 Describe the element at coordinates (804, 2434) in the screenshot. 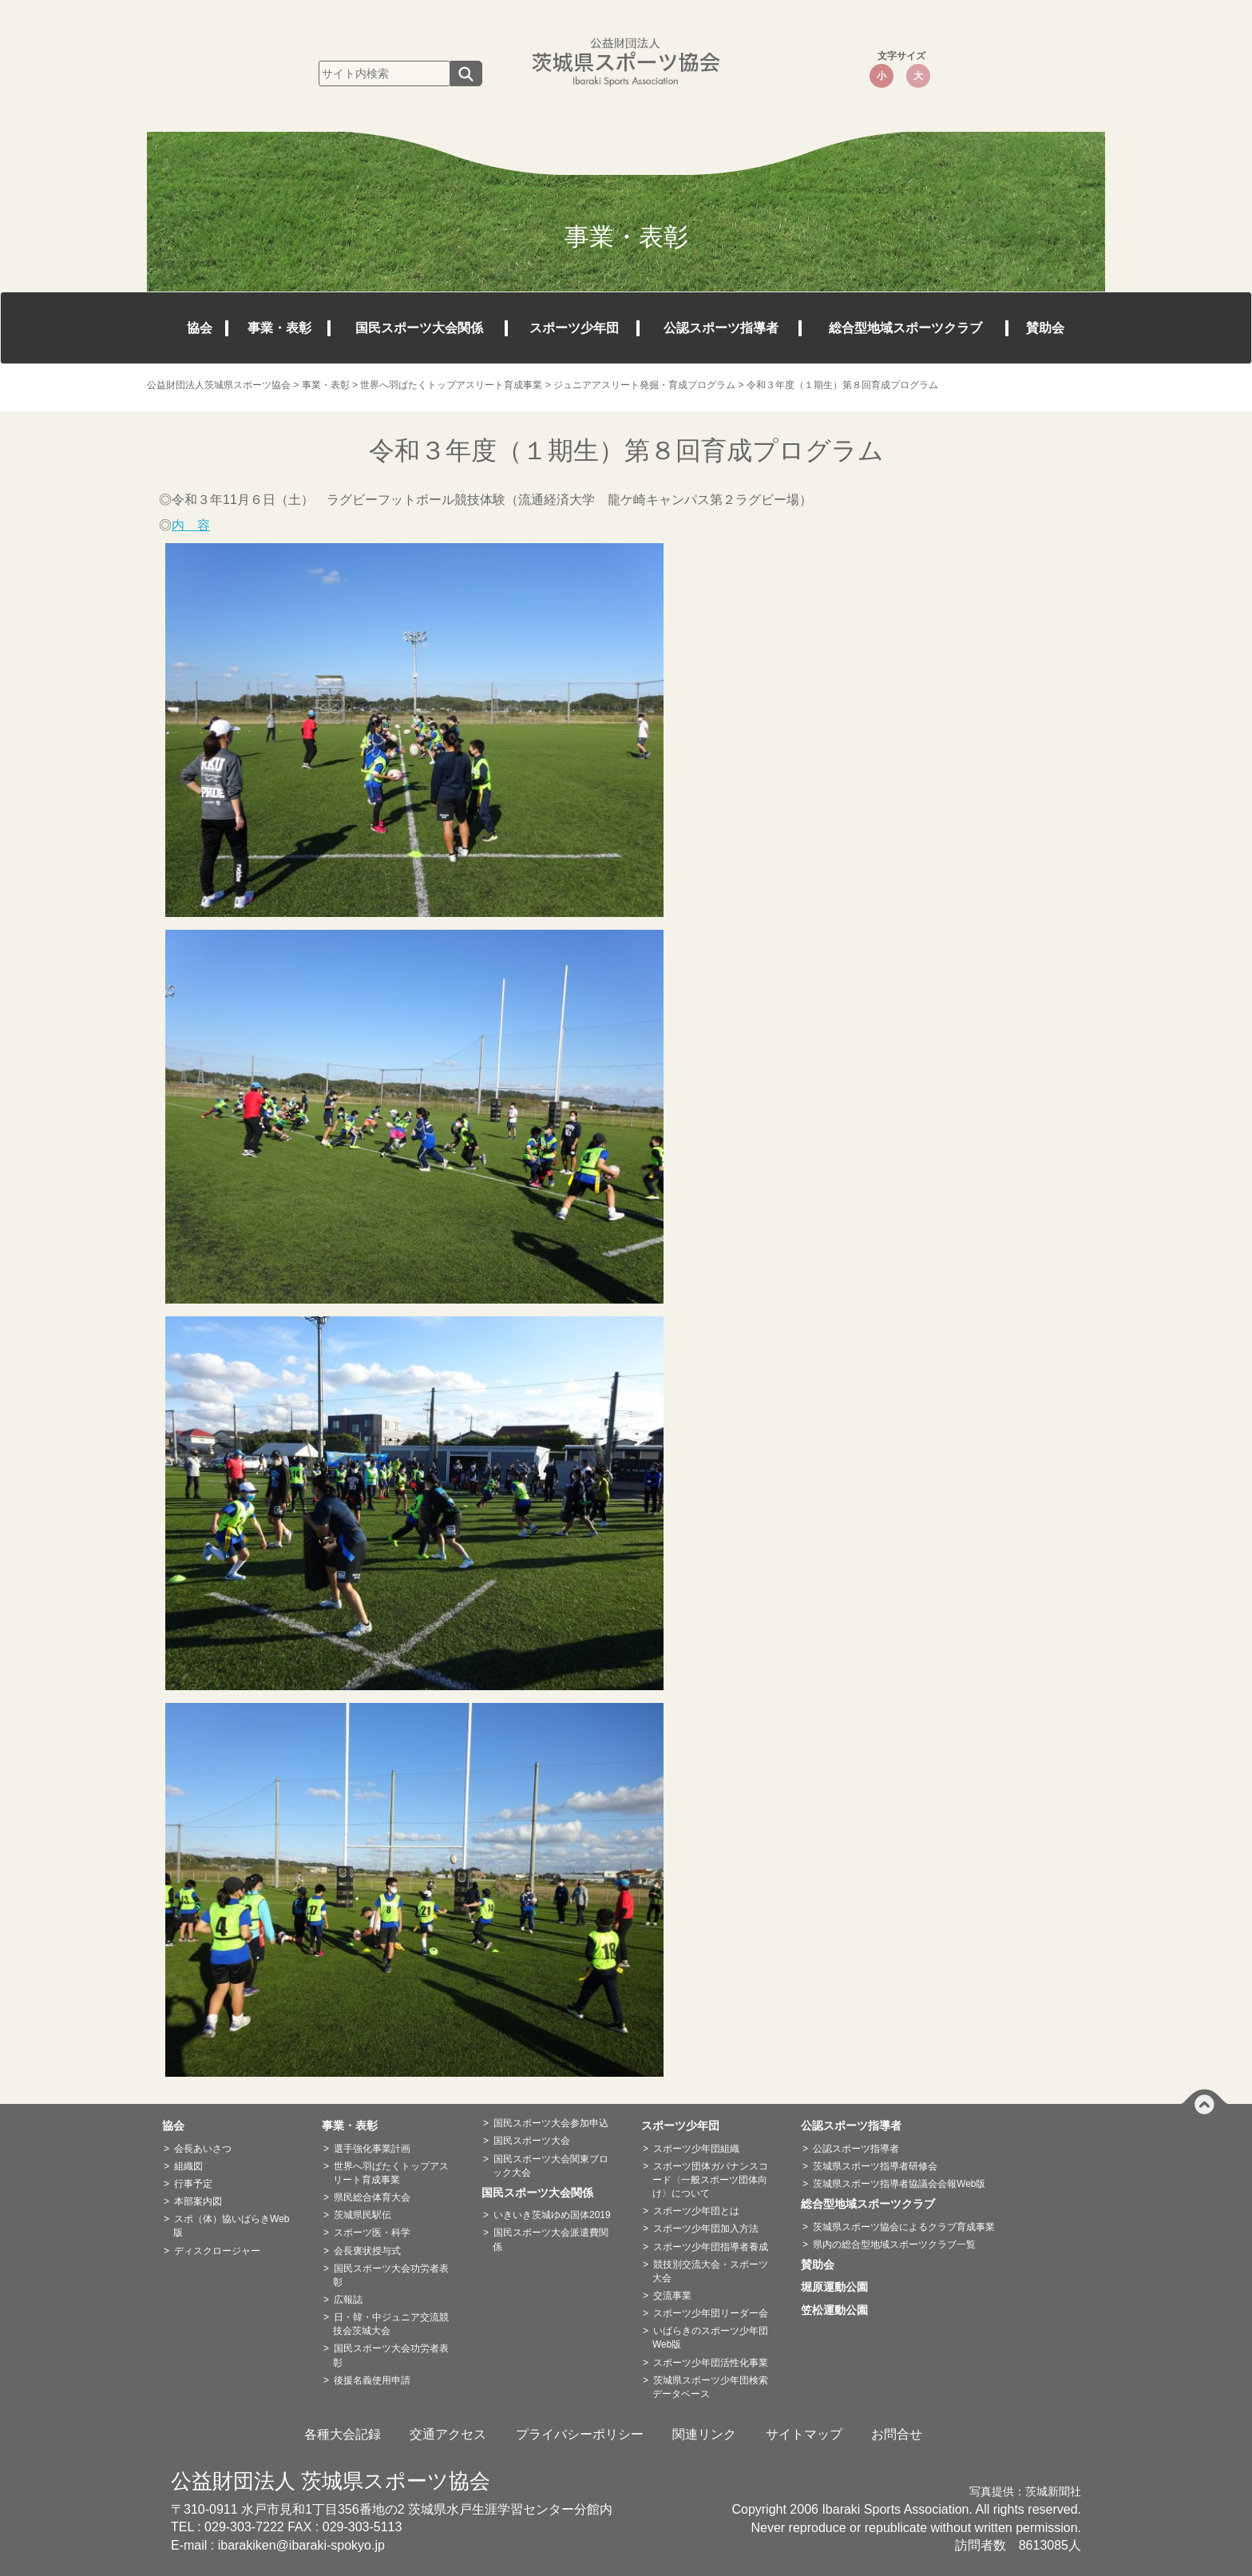

I see `サイトマップ` at that location.